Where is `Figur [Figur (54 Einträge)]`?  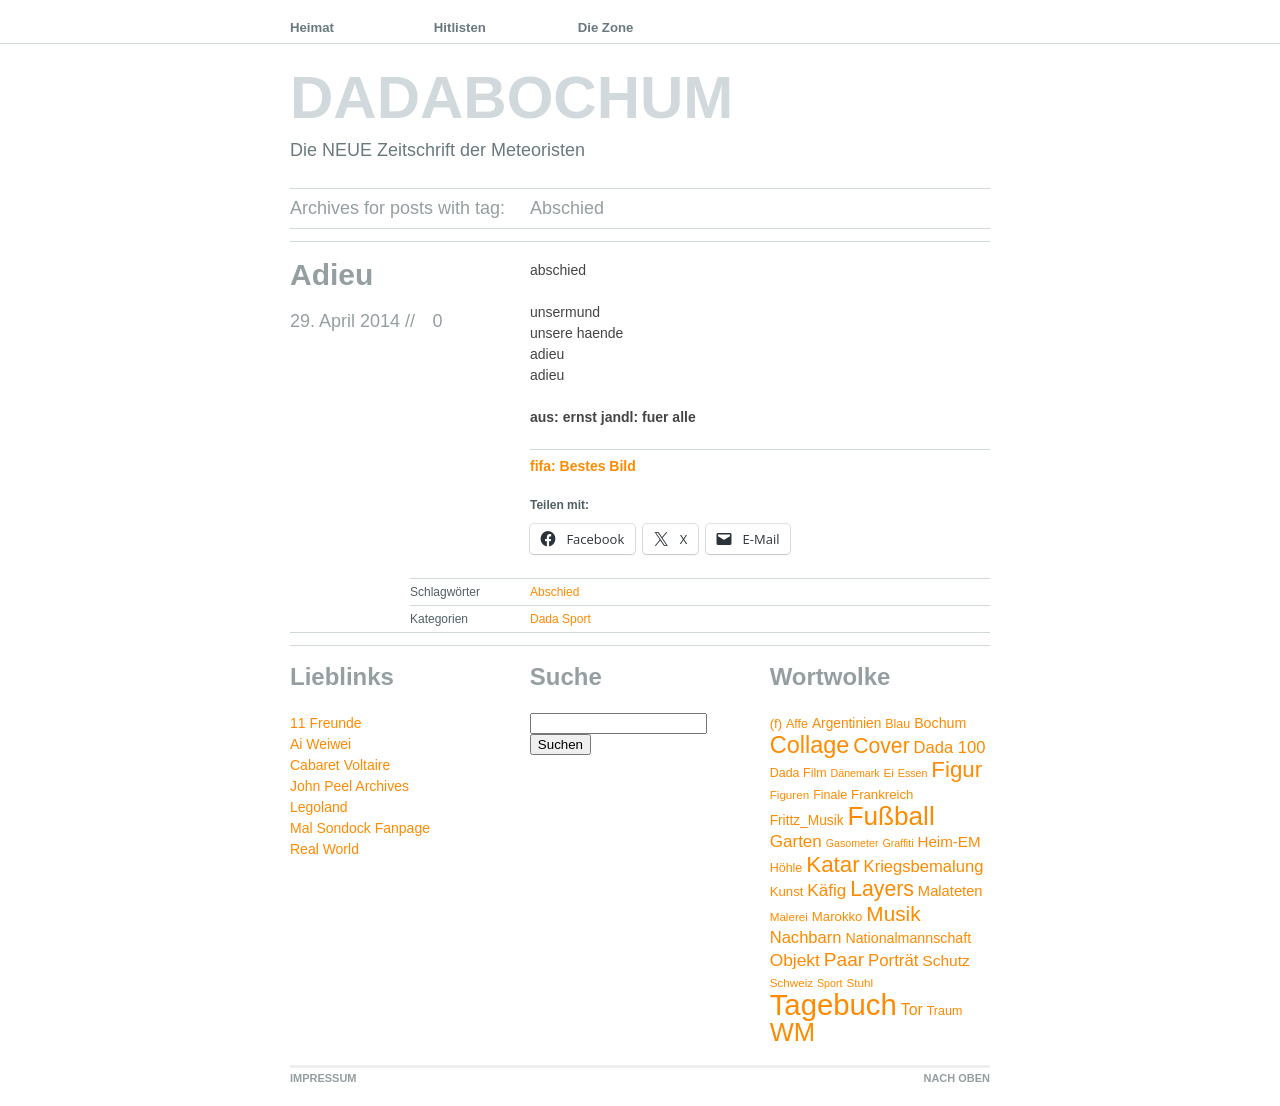 Figur [Figur (54 Einträge)] is located at coordinates (956, 769).